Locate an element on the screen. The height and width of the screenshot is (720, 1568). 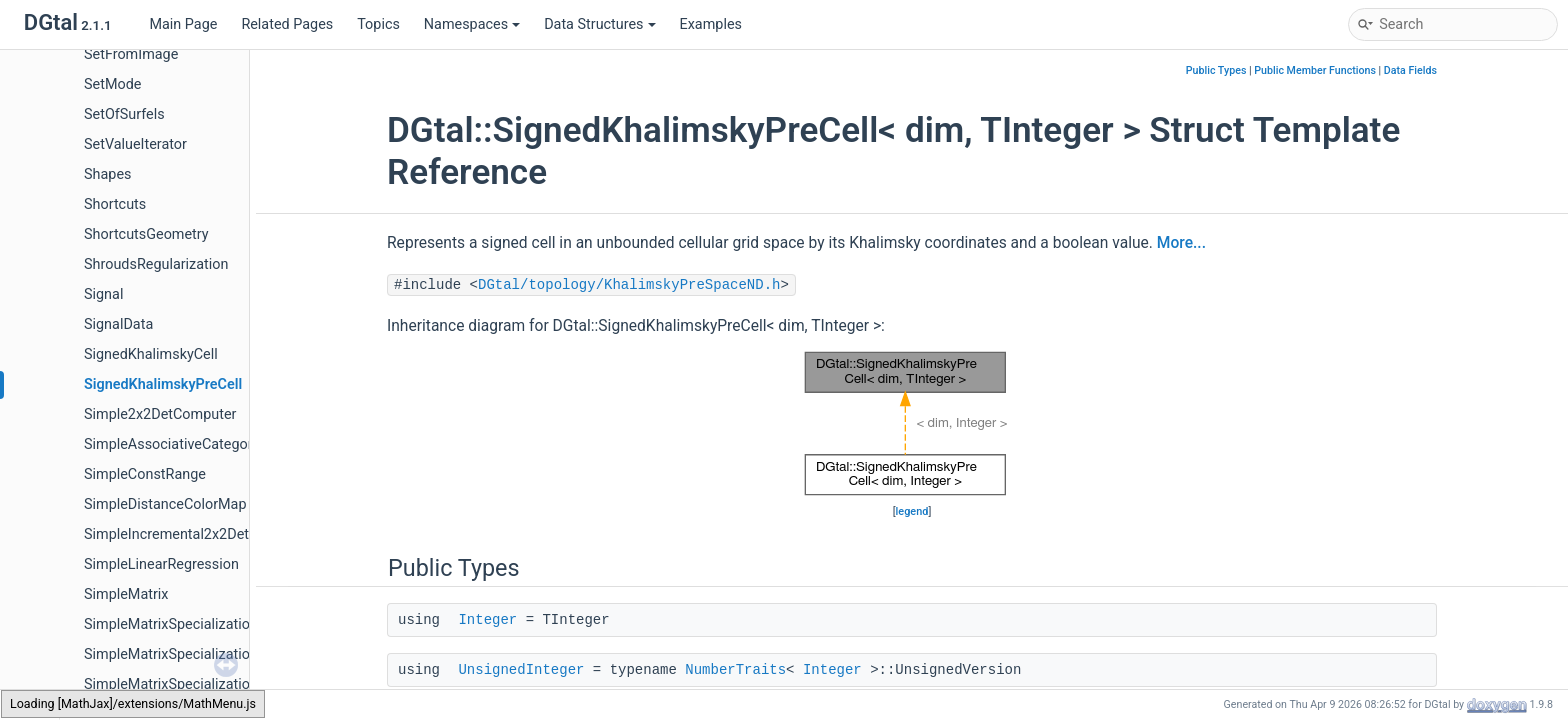
SimpleMatrix is located at coordinates (126, 594).